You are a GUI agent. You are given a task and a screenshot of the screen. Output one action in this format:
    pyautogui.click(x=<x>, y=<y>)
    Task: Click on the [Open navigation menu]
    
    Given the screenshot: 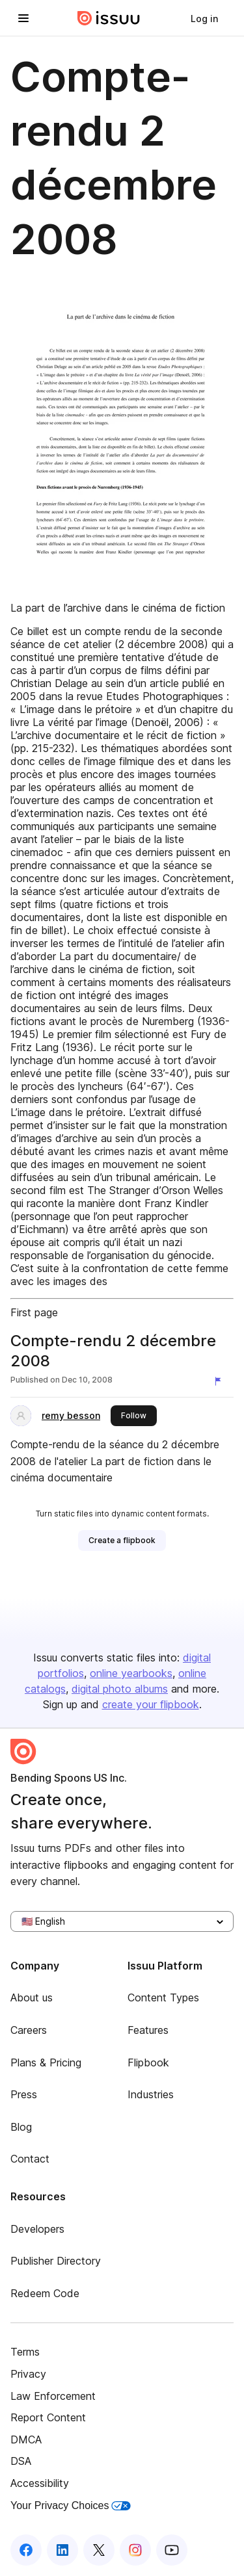 What is the action you would take?
    pyautogui.click(x=23, y=18)
    